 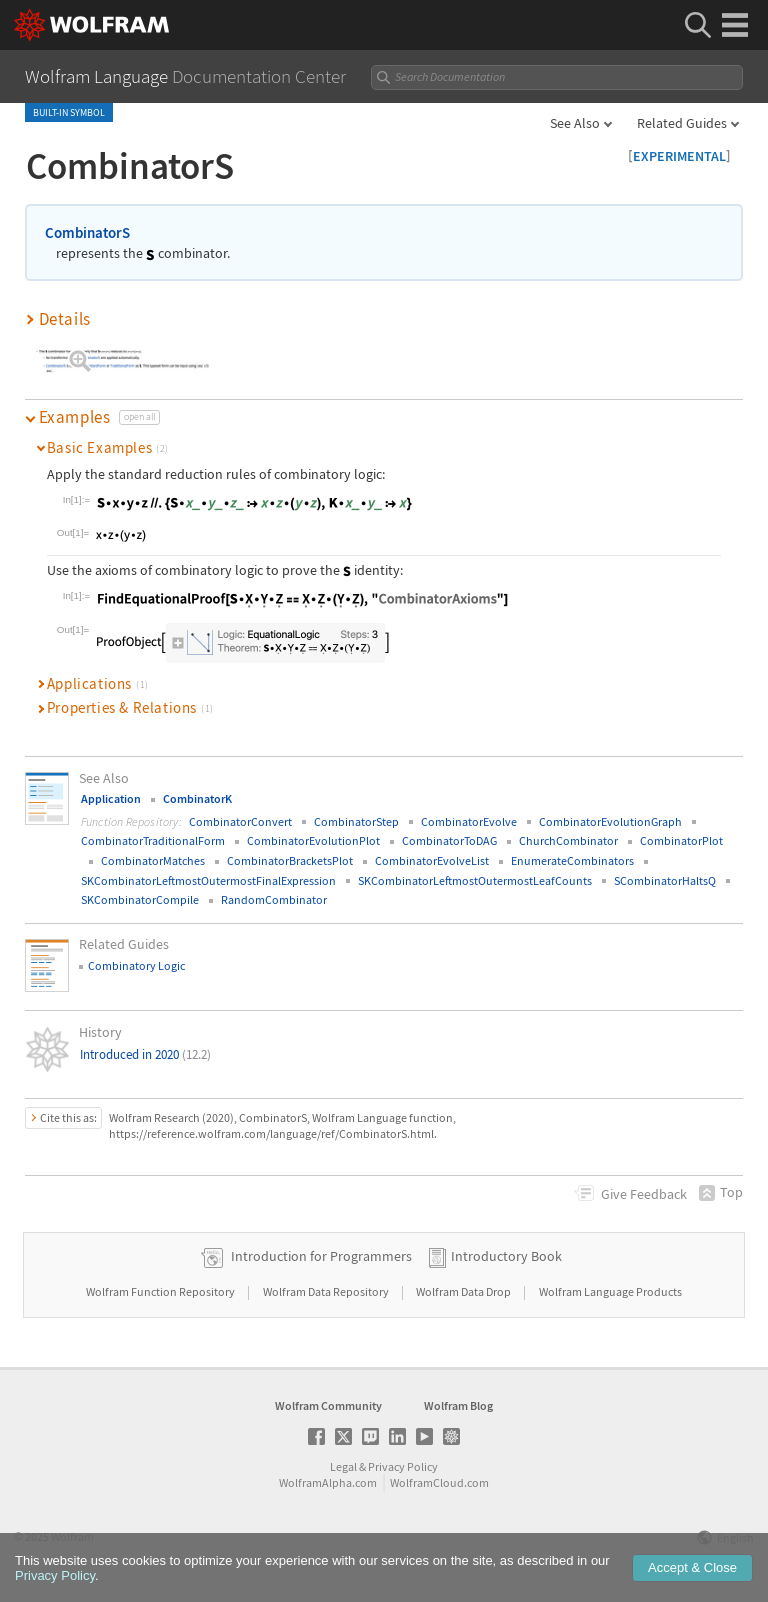 What do you see at coordinates (403, 1466) in the screenshot?
I see `Privacy Policy` at bounding box center [403, 1466].